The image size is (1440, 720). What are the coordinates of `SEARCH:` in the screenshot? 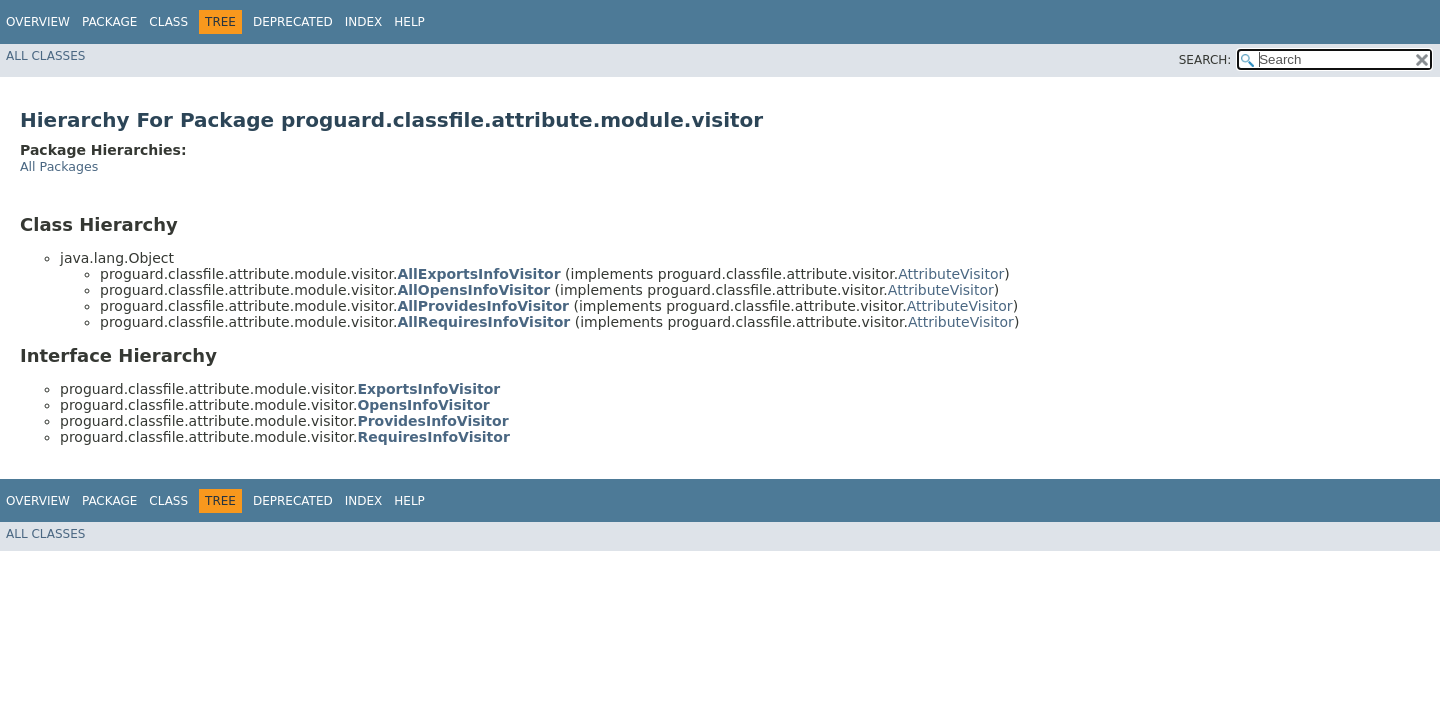 It's located at (1205, 60).